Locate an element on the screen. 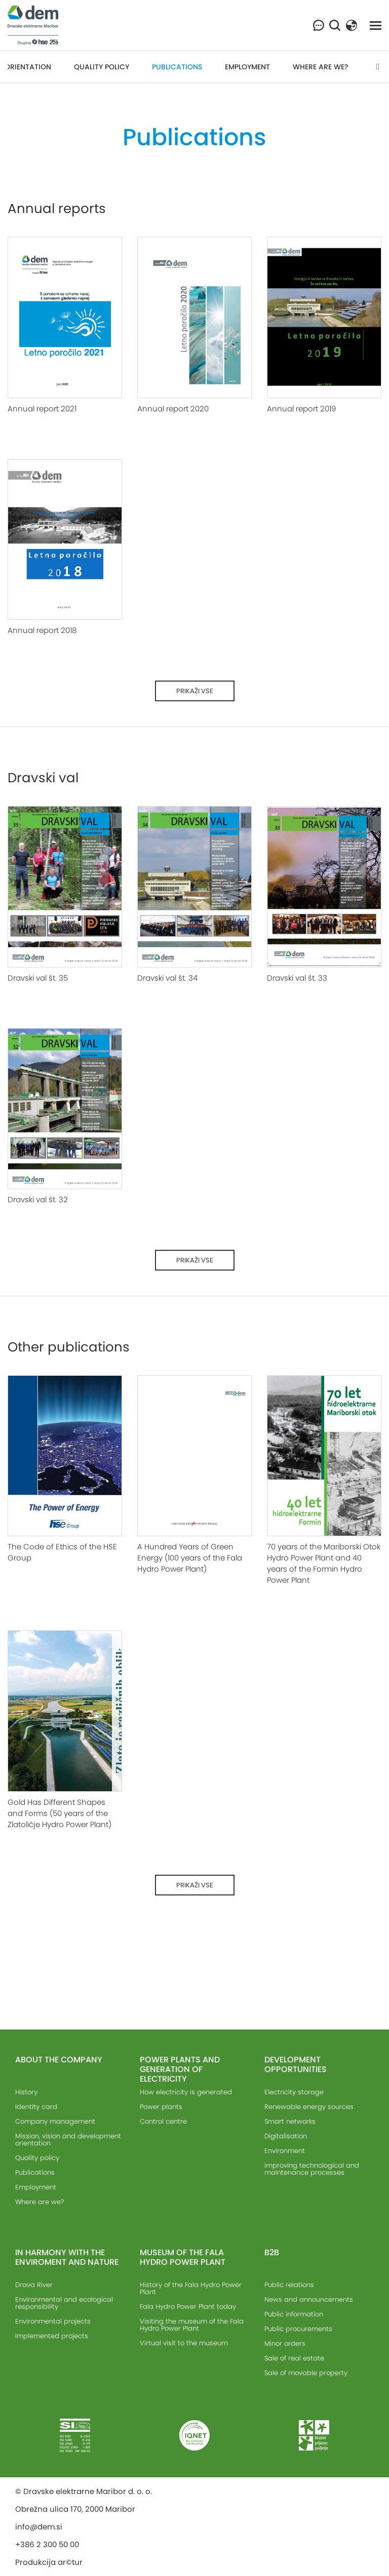  Company management is located at coordinates (55, 2121).